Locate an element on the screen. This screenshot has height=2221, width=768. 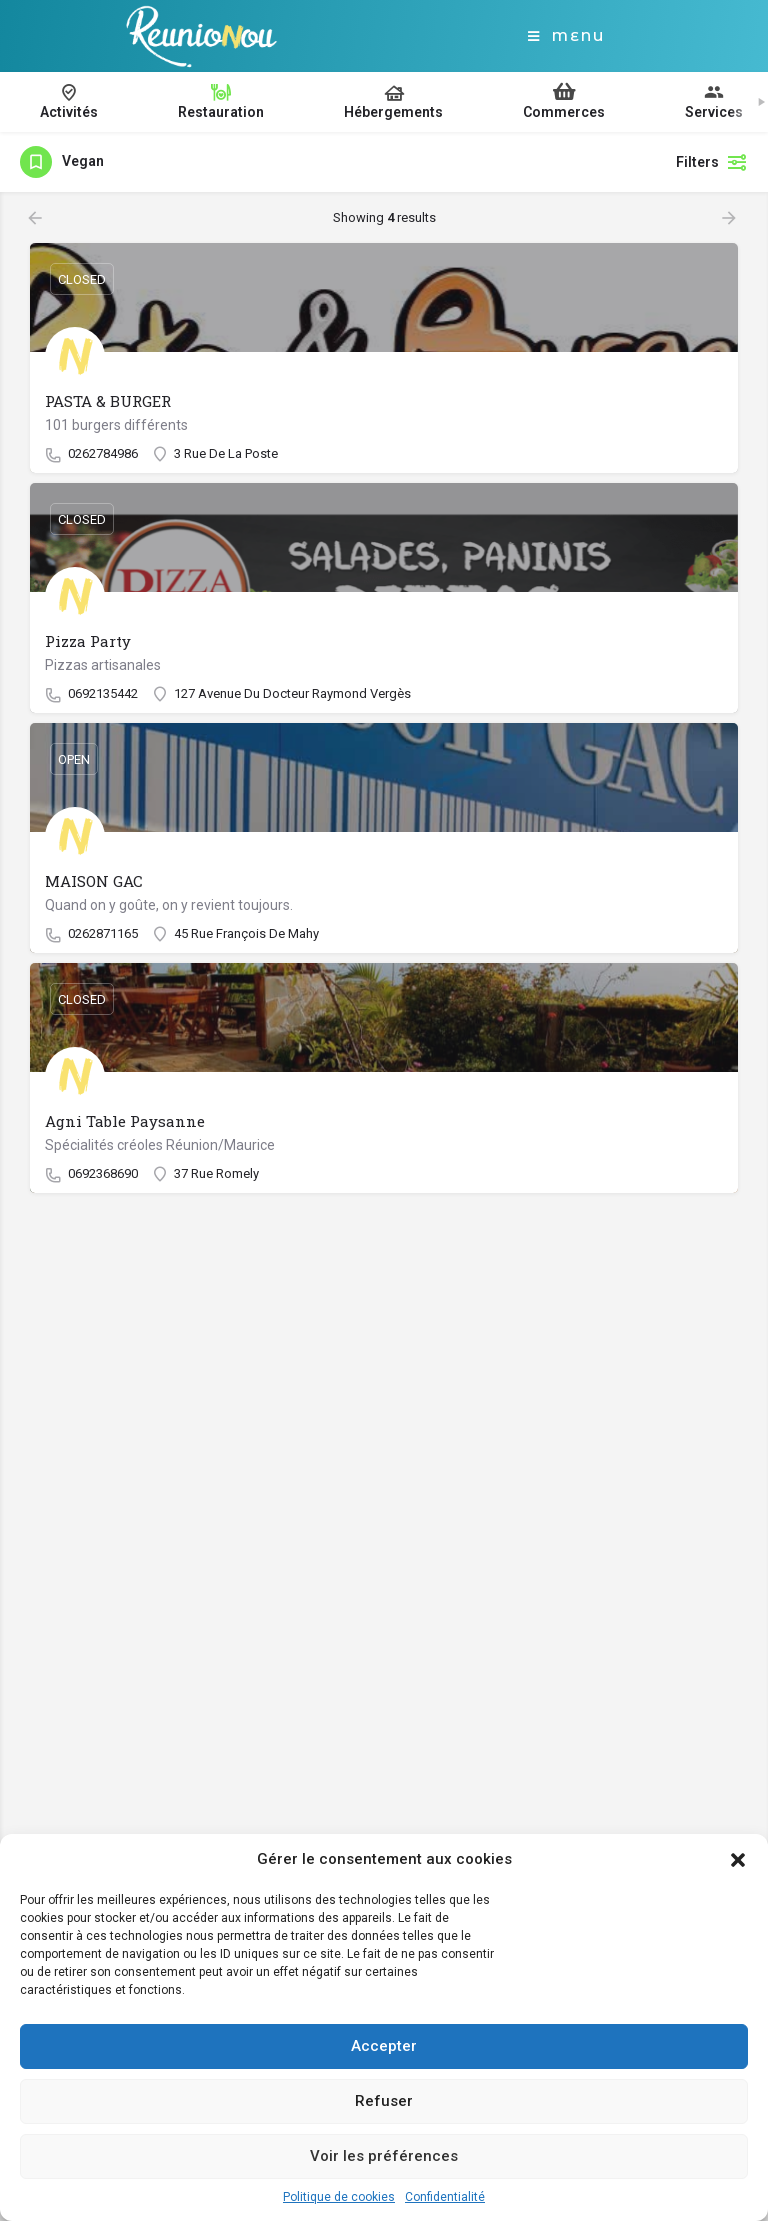
Filters is located at coordinates (712, 162).